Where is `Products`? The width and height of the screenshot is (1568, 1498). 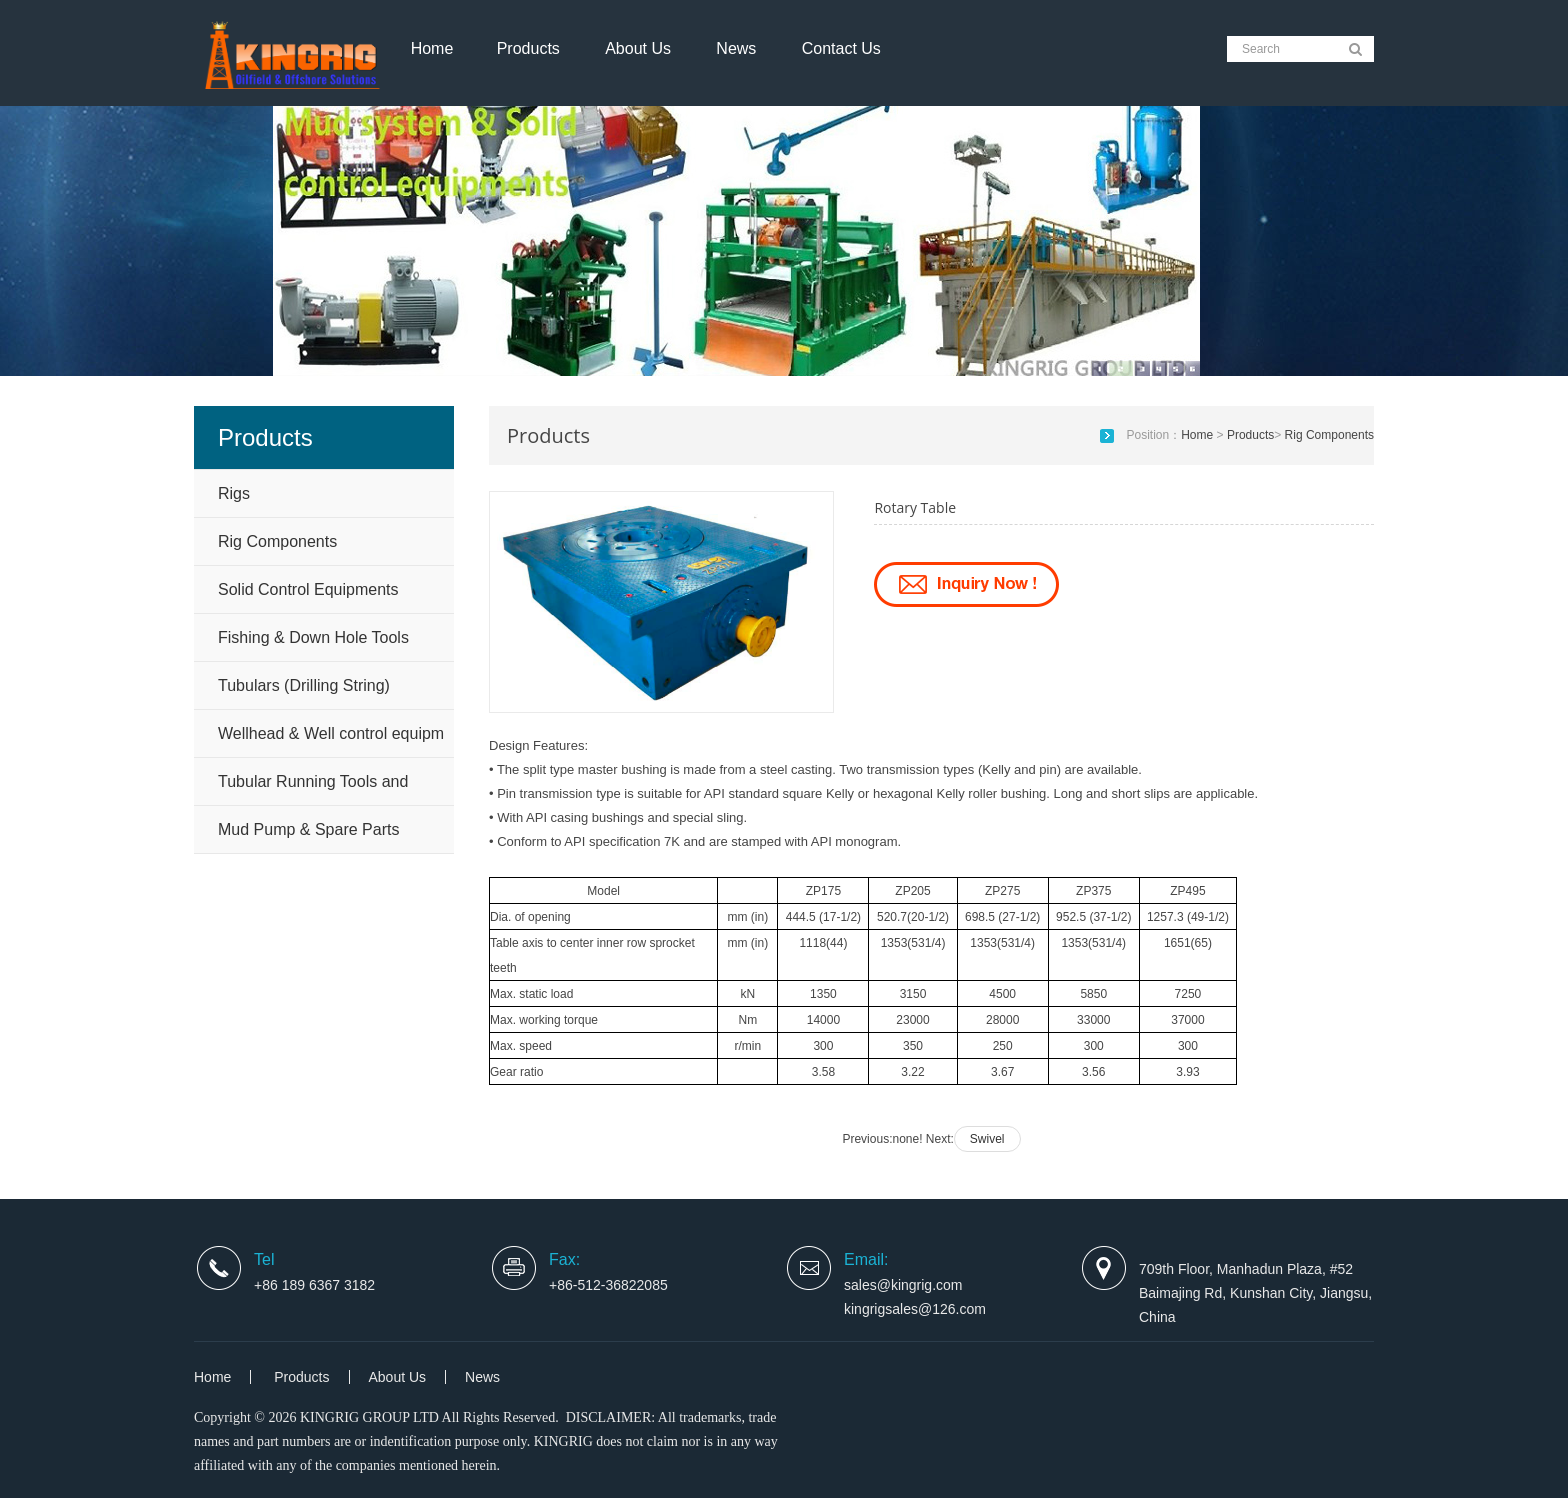
Products is located at coordinates (528, 48).